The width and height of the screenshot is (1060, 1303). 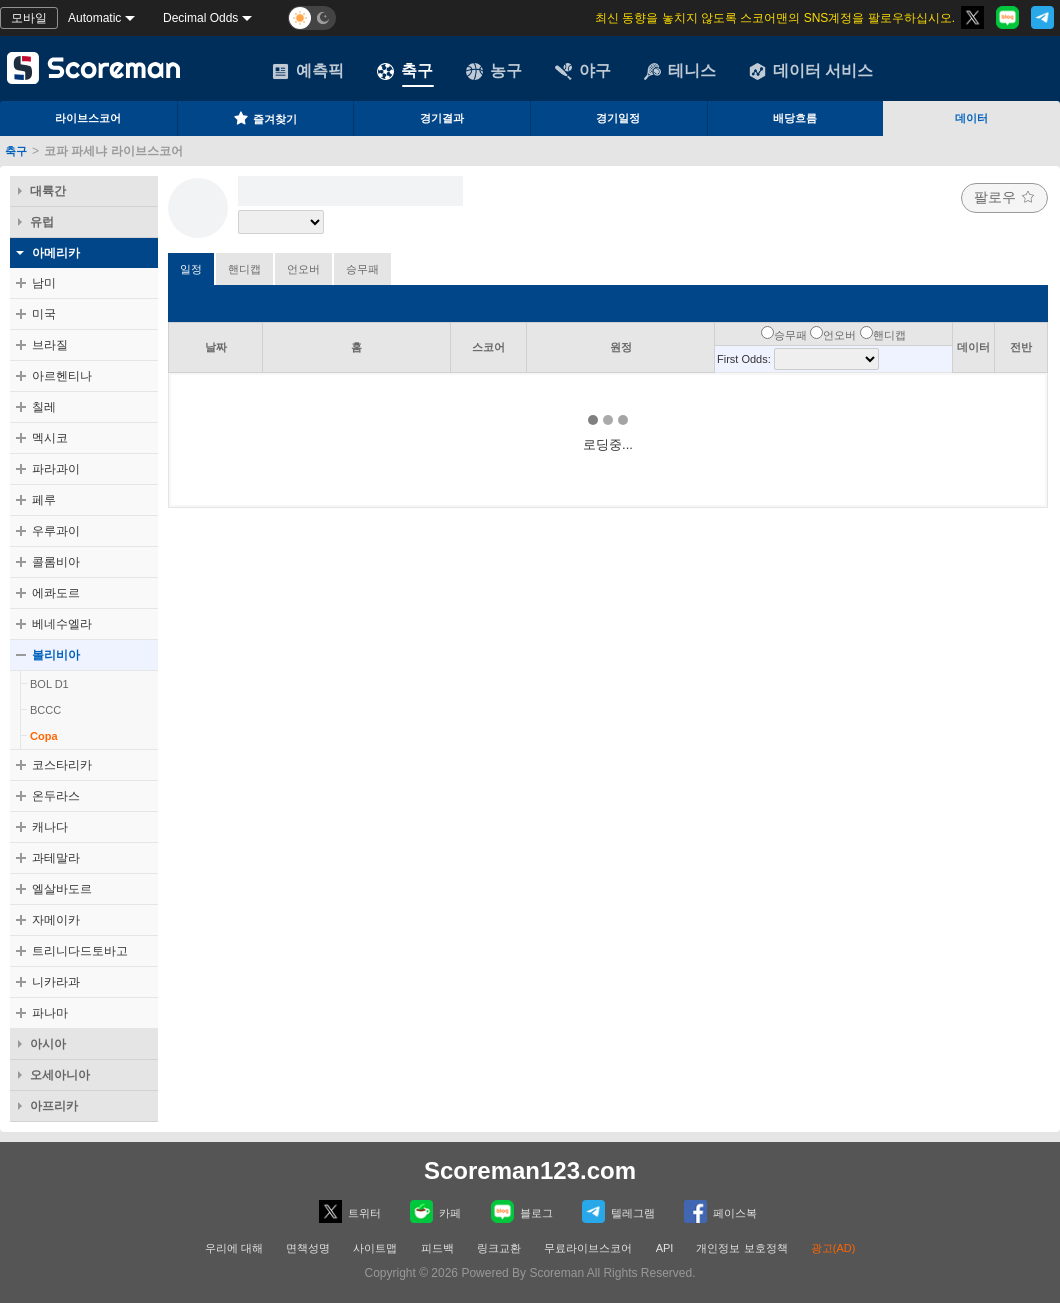 I want to click on 승무패, so click(x=362, y=269).